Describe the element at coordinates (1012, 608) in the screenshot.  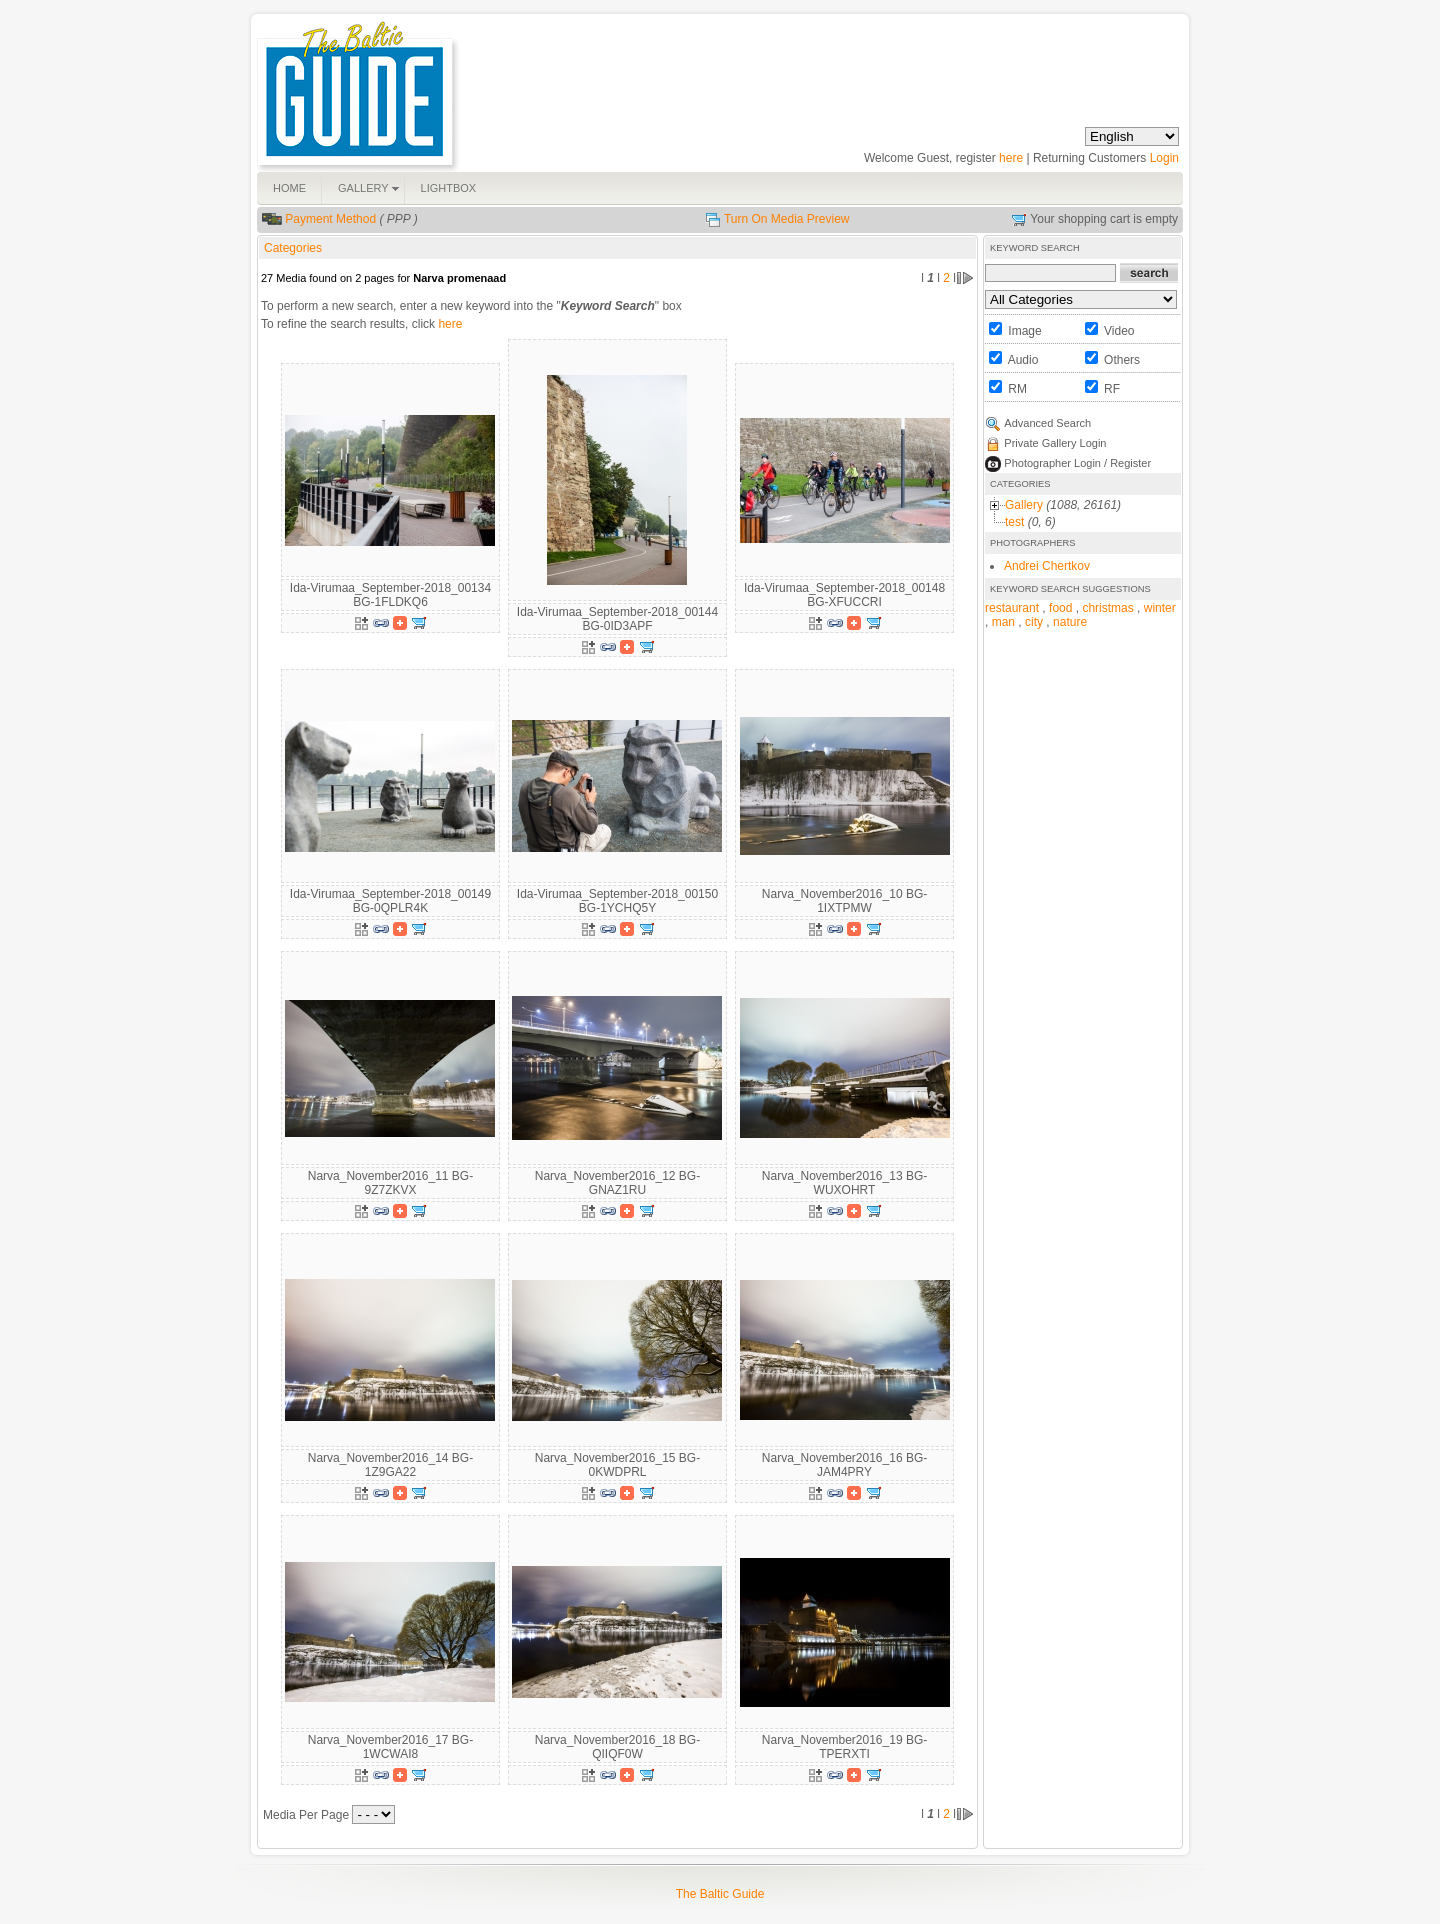
I see `restaurant` at that location.